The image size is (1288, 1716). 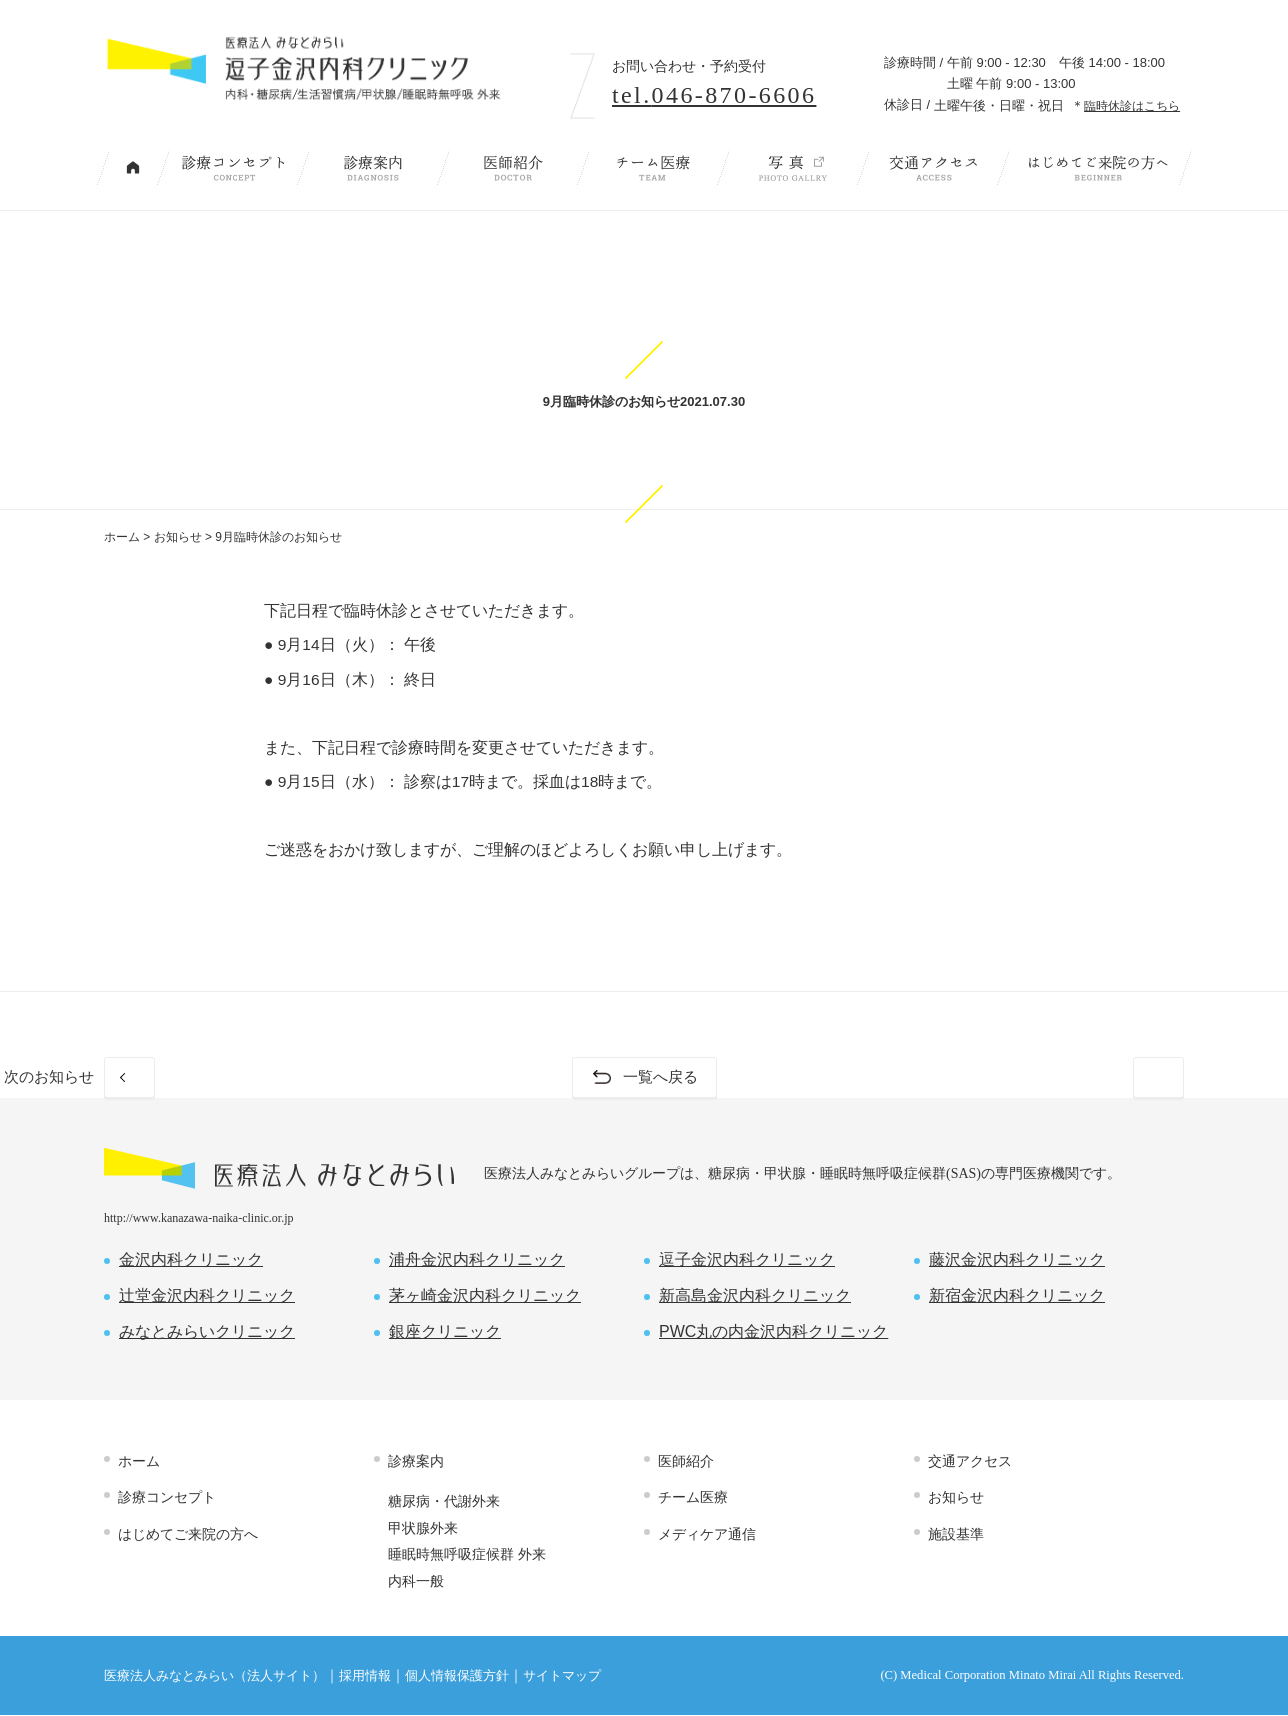 I want to click on 診療コンセプト, so click(x=233, y=167).